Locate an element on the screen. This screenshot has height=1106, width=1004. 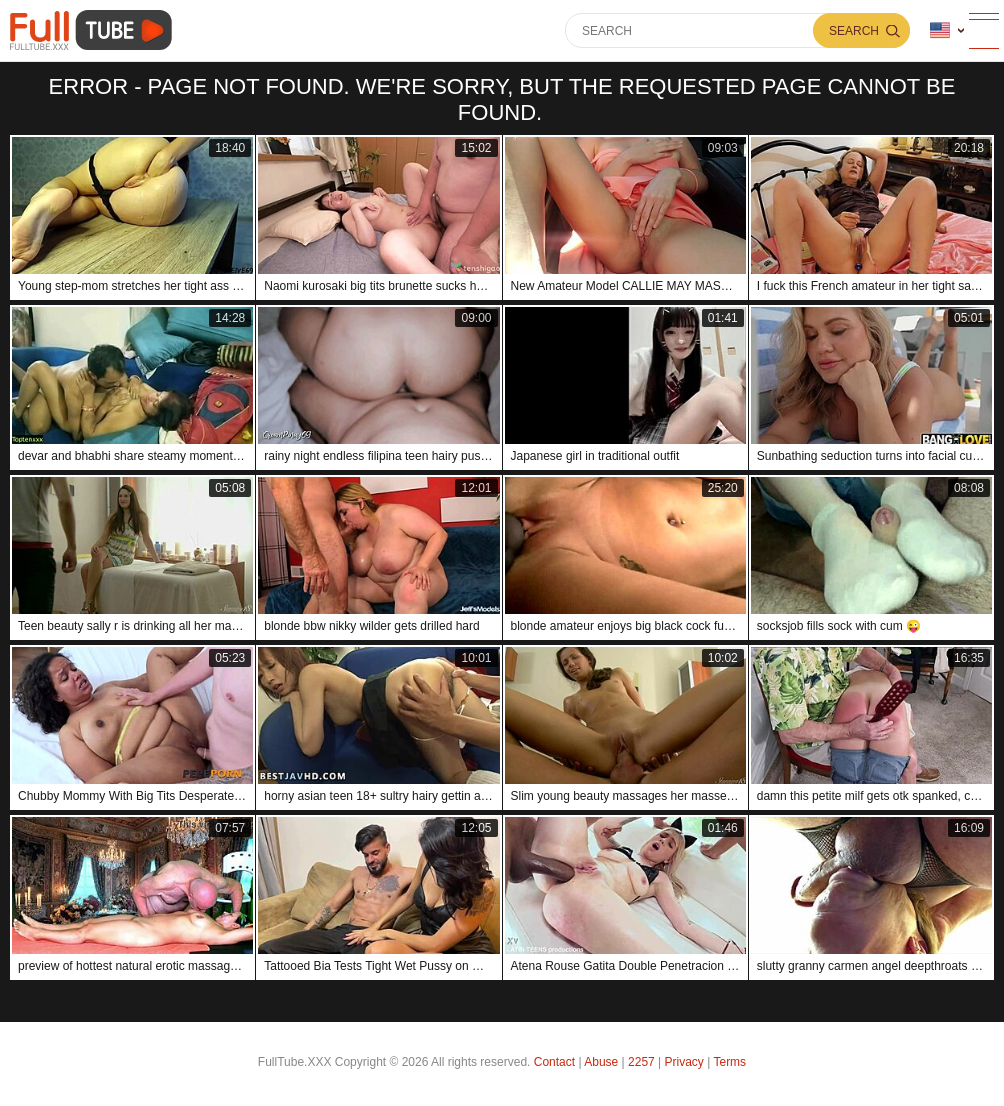
Abuse is located at coordinates (601, 1062).